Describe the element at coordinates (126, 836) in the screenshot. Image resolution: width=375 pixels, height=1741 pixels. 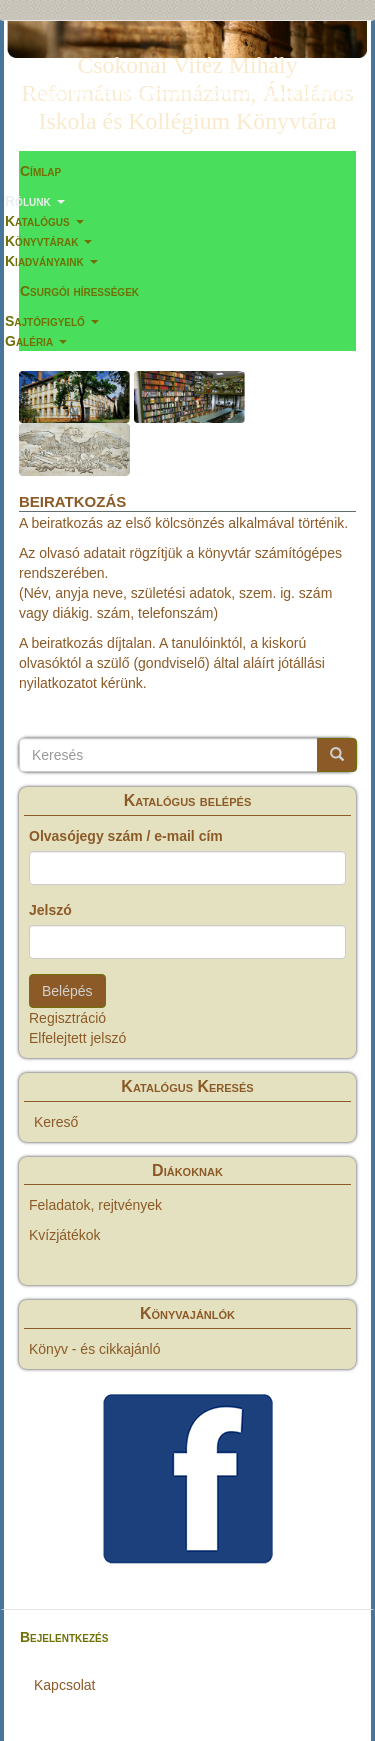
I see `Olvasójegy szám / e-mail cím` at that location.